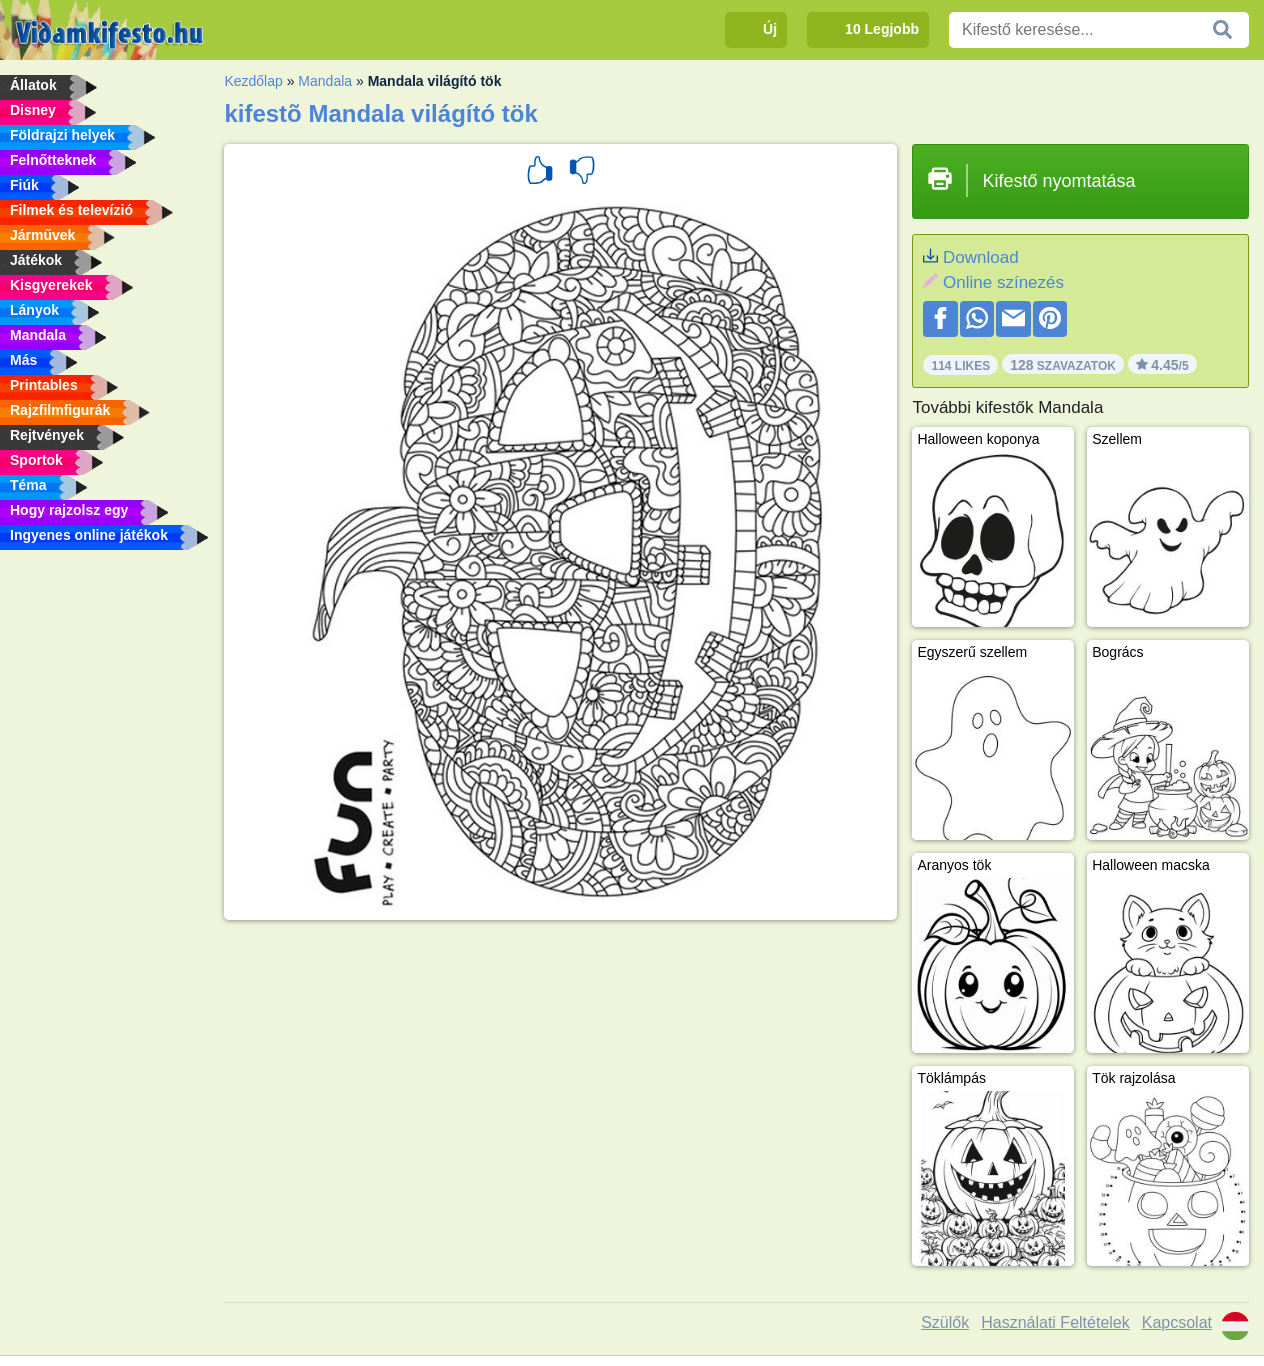 This screenshot has height=1366, width=1264. I want to click on Használati Feltételek, so click(1055, 1322).